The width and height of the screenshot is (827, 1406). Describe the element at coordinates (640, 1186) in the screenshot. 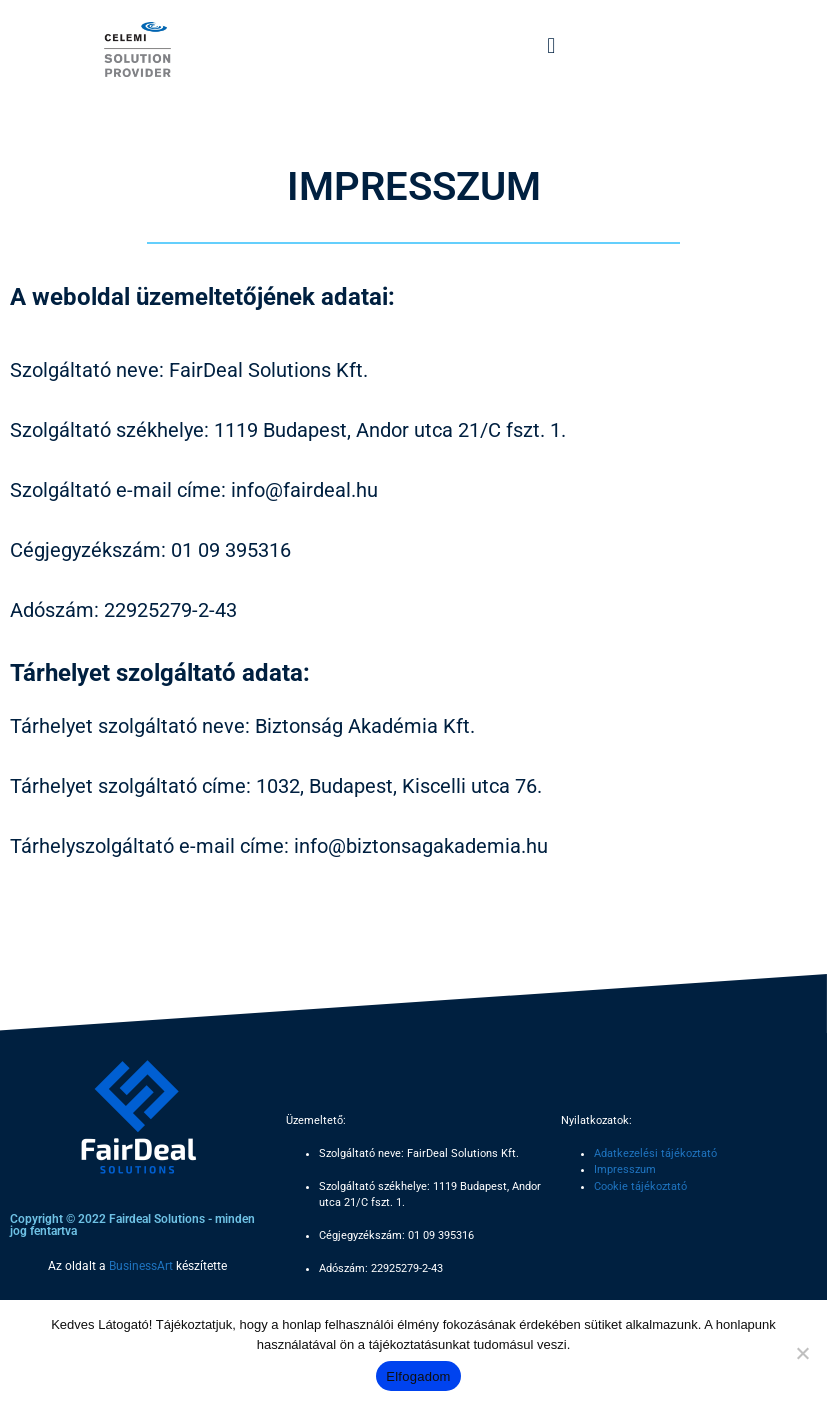

I see `Cookie tájékoztató` at that location.